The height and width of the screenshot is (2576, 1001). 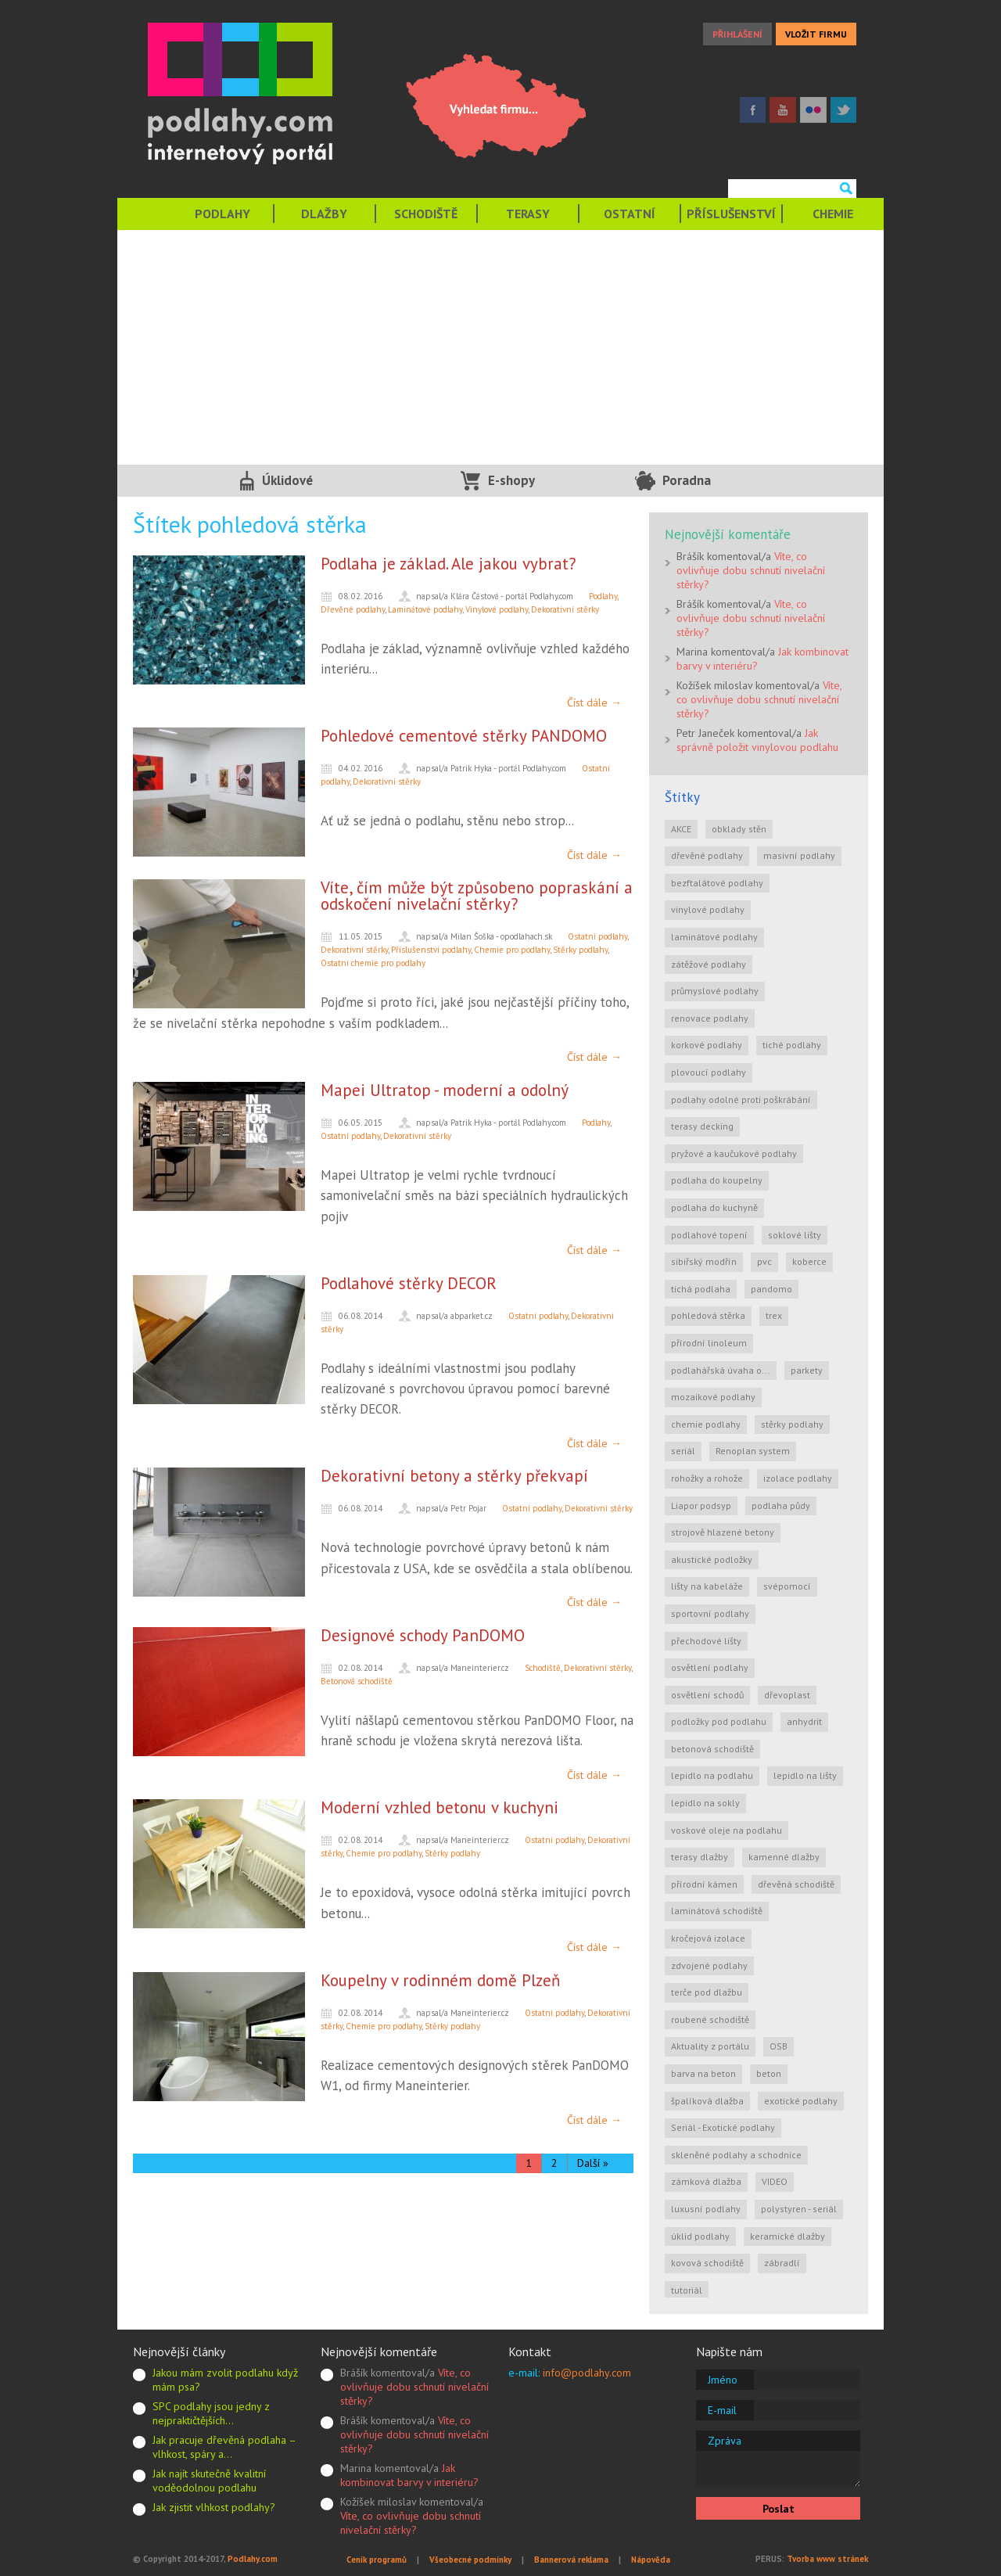 What do you see at coordinates (587, 2373) in the screenshot?
I see `info@podlahy.com` at bounding box center [587, 2373].